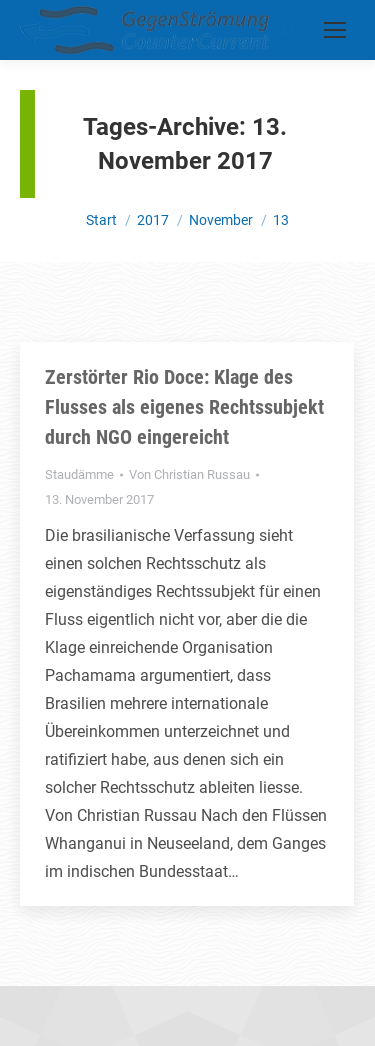  What do you see at coordinates (335, 30) in the screenshot?
I see `[Mobile menu icon]` at bounding box center [335, 30].